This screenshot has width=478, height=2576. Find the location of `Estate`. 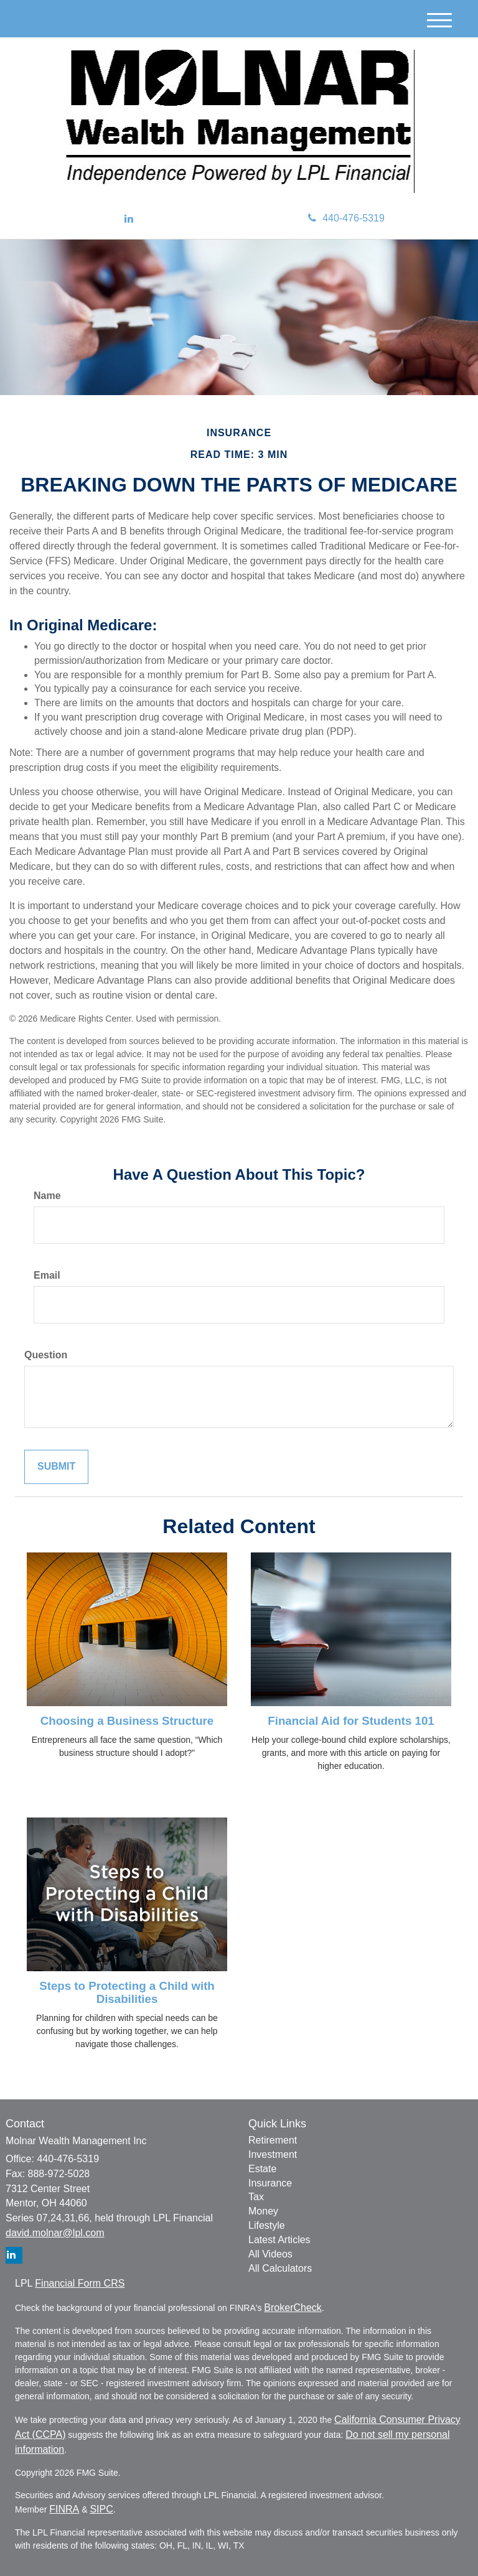

Estate is located at coordinates (262, 2168).